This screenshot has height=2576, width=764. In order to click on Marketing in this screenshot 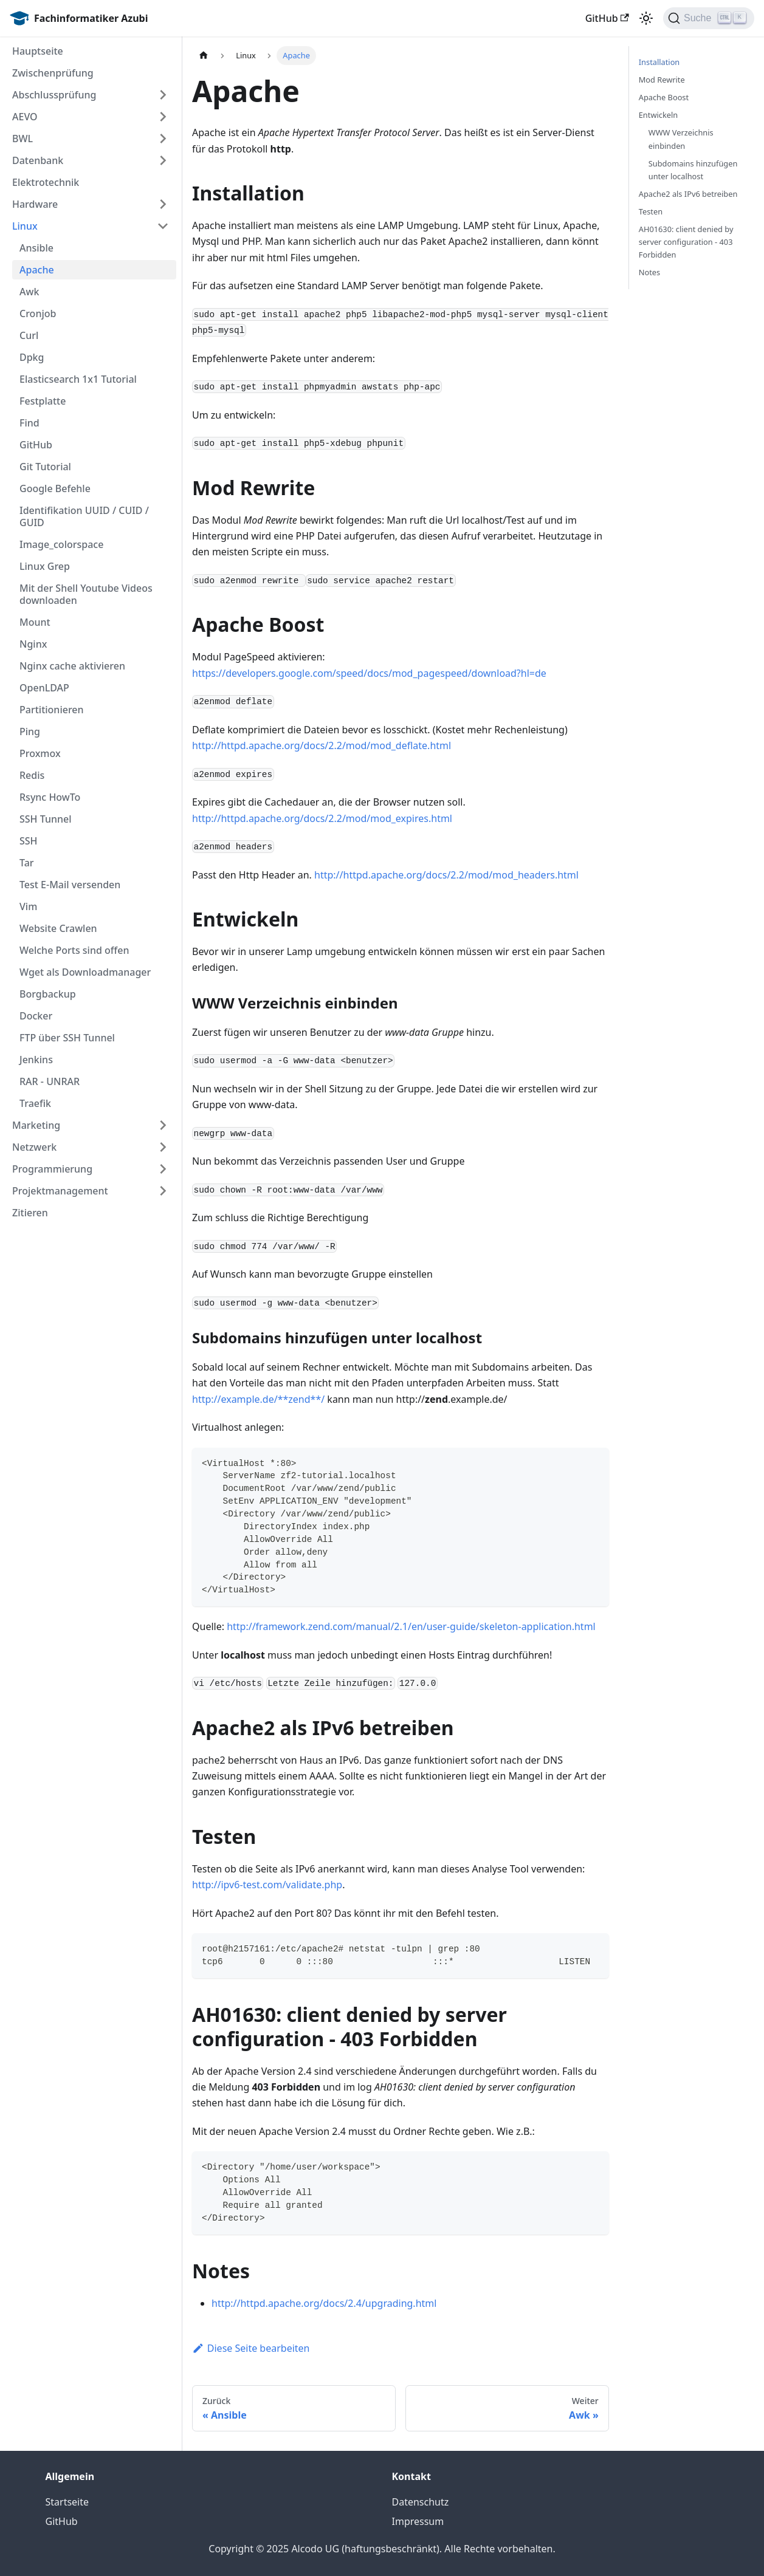, I will do `click(36, 1125)`.